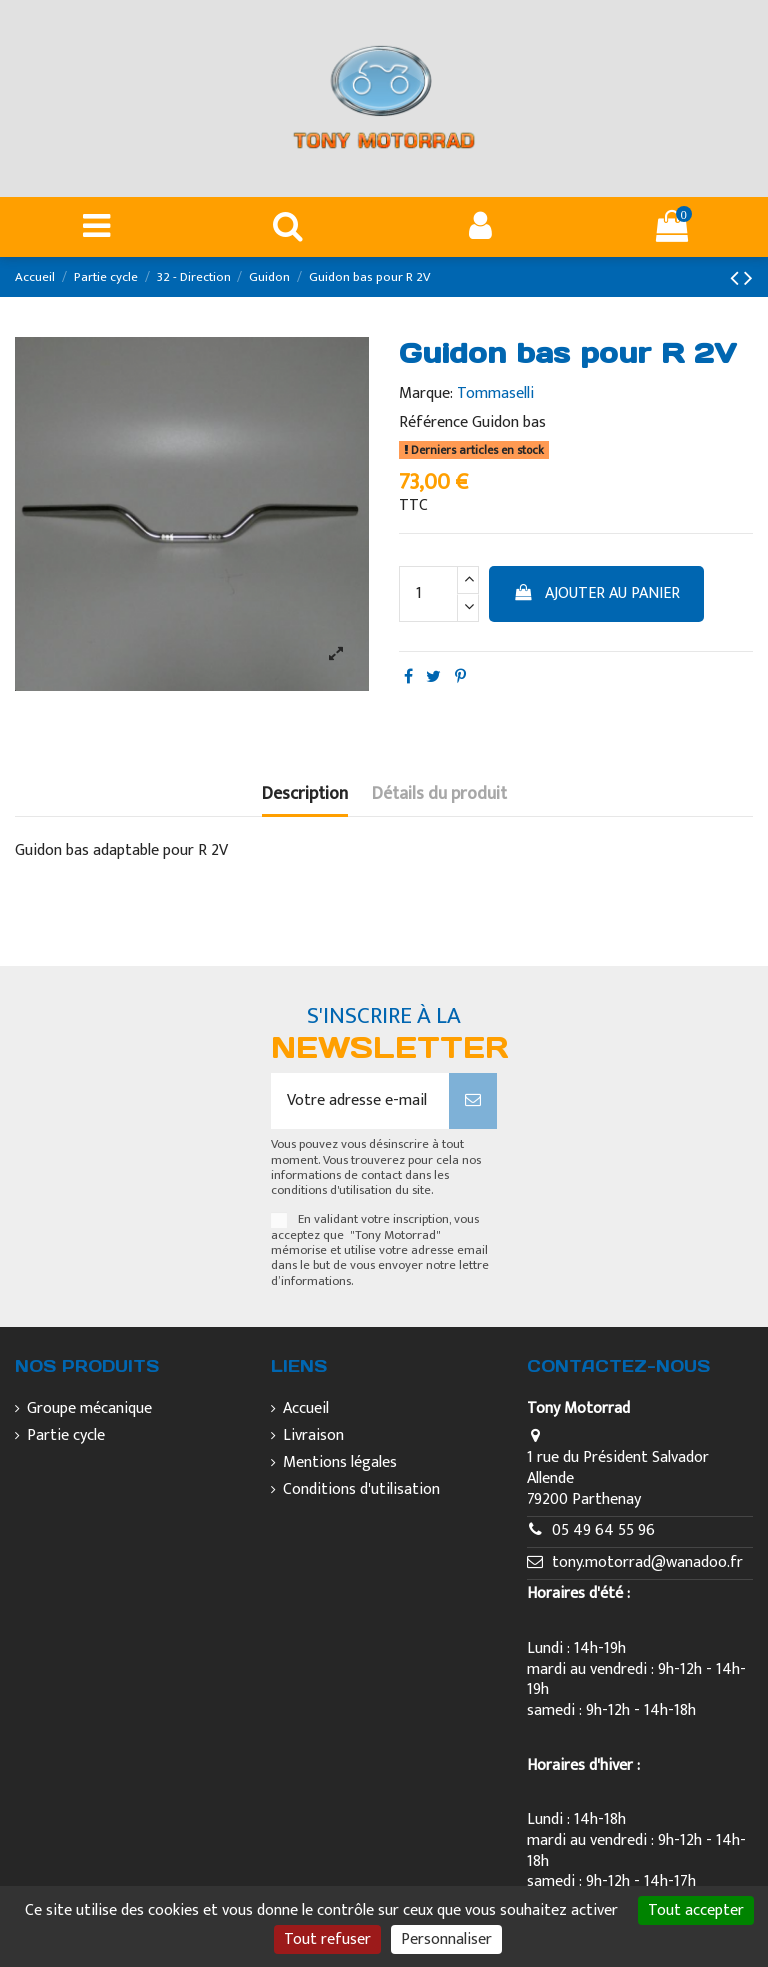  What do you see at coordinates (696, 1910) in the screenshot?
I see `Tout accepter` at bounding box center [696, 1910].